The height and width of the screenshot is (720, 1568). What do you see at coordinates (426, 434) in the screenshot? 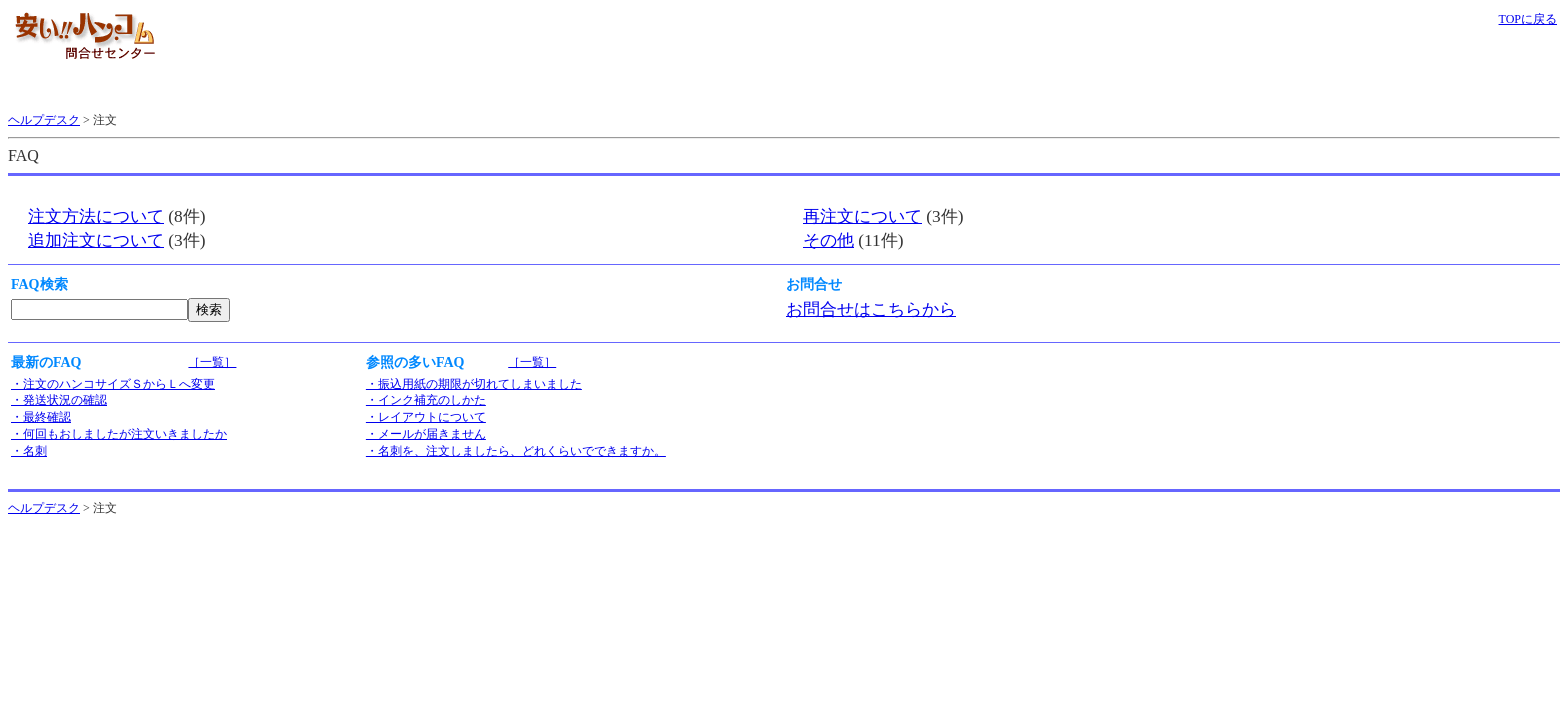
I see `・メールが届きません` at bounding box center [426, 434].